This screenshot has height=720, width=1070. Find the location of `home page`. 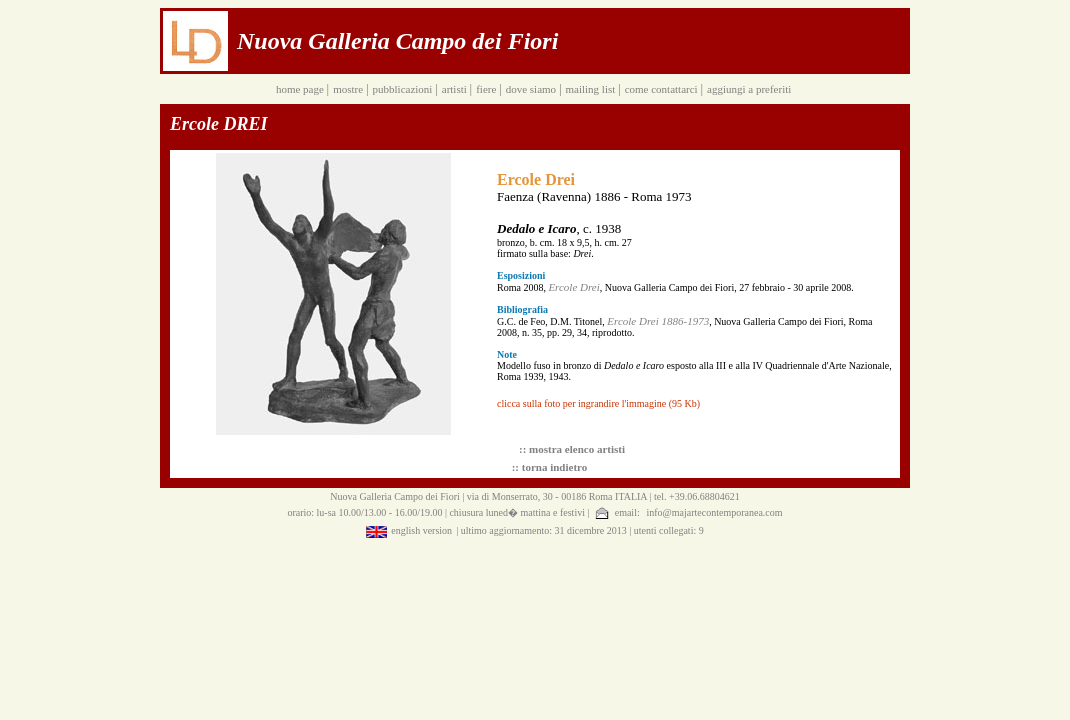

home page is located at coordinates (301, 89).